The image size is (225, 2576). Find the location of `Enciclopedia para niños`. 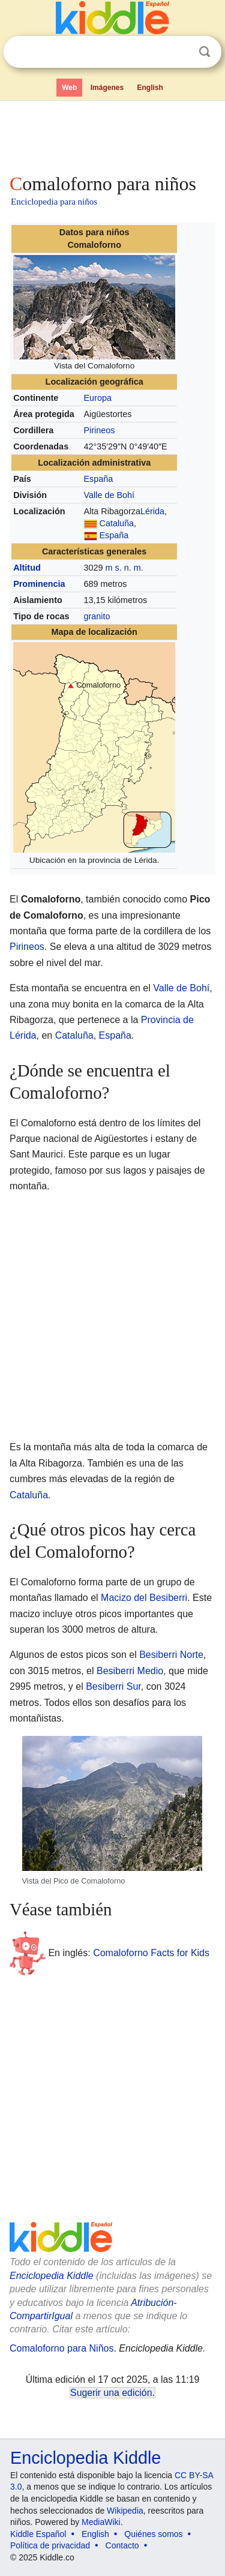

Enciclopedia para niños is located at coordinates (54, 201).